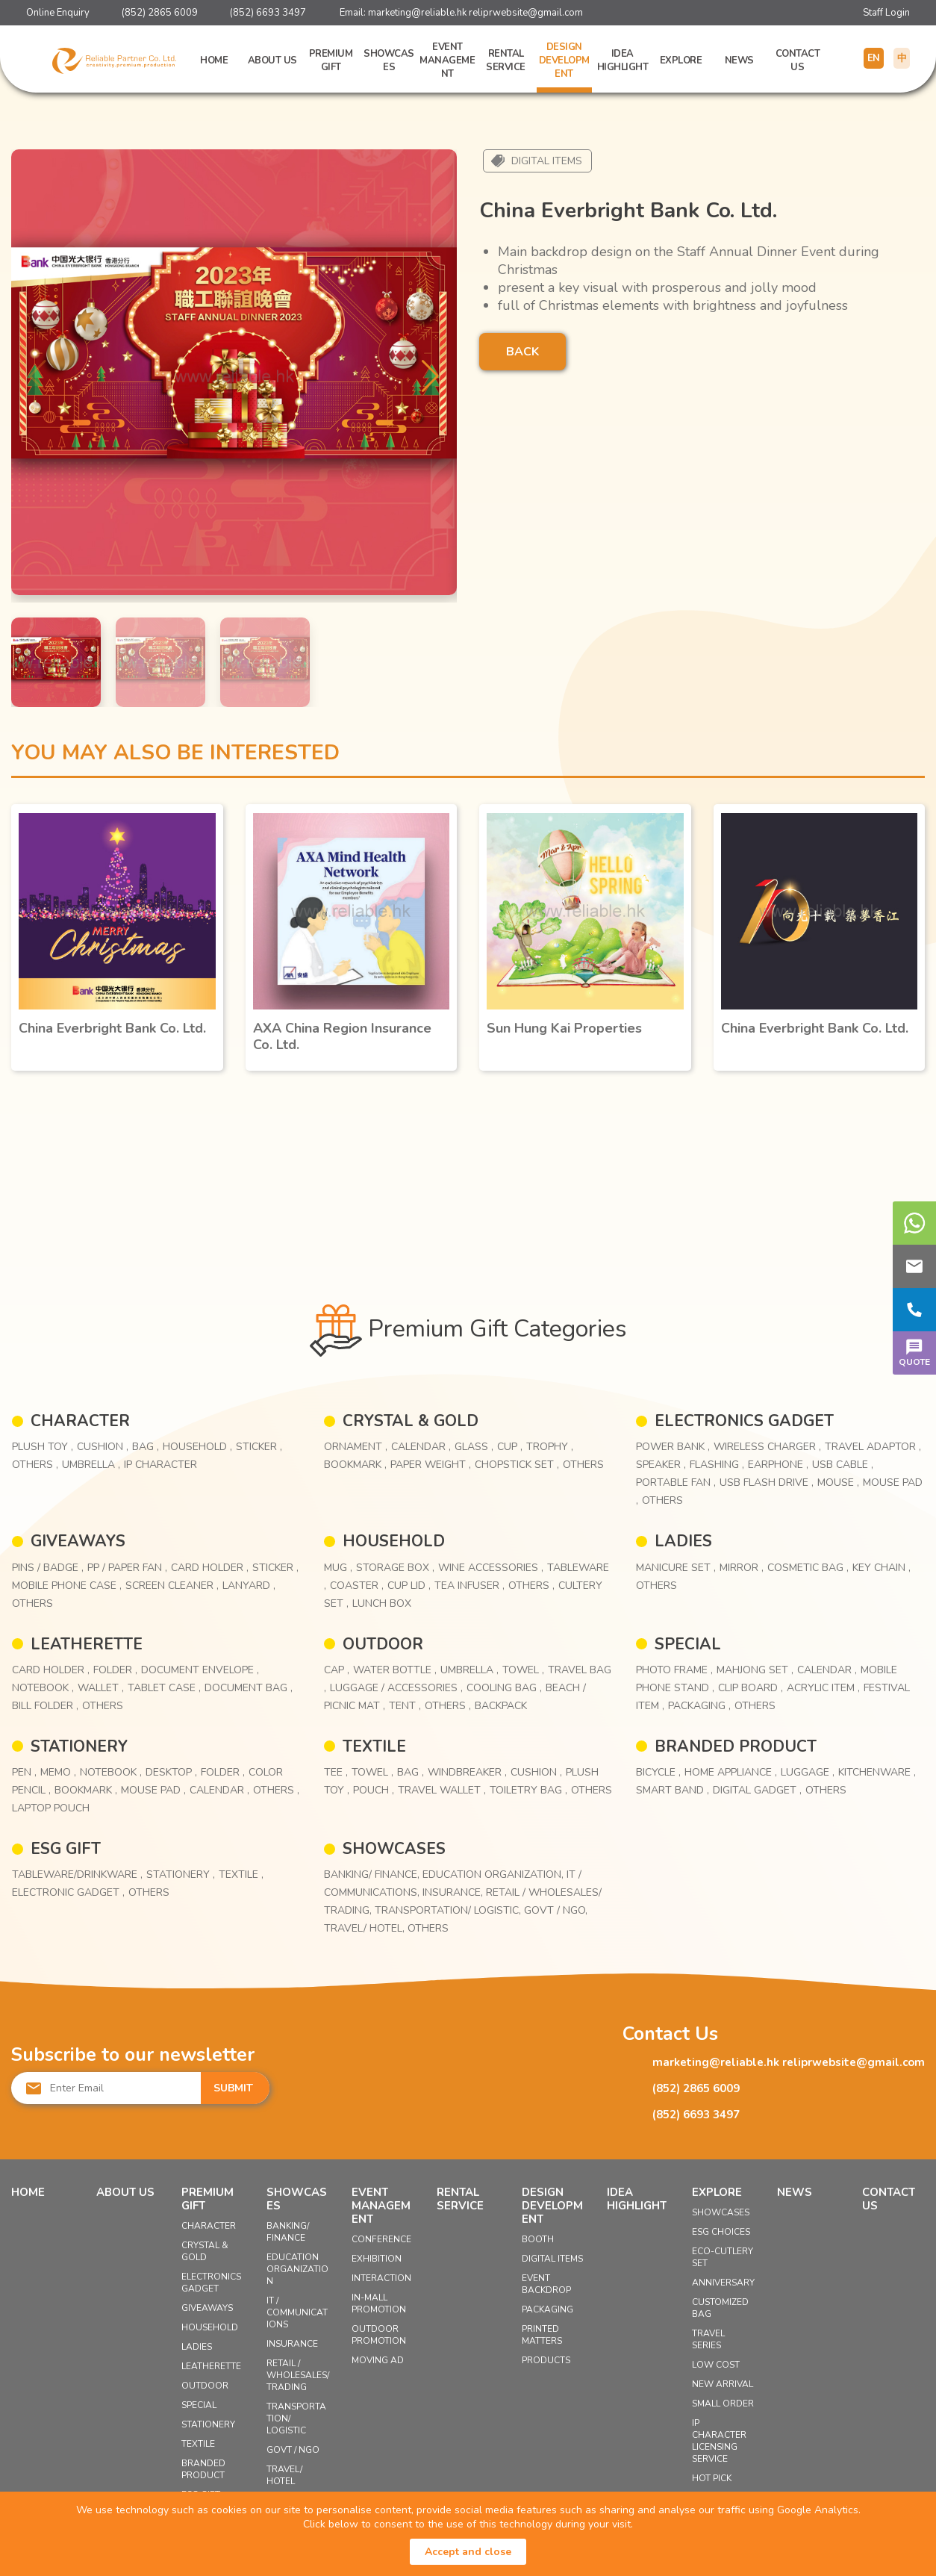 The height and width of the screenshot is (2576, 936). Describe the element at coordinates (160, 12) in the screenshot. I see `(852) 2865 6009` at that location.